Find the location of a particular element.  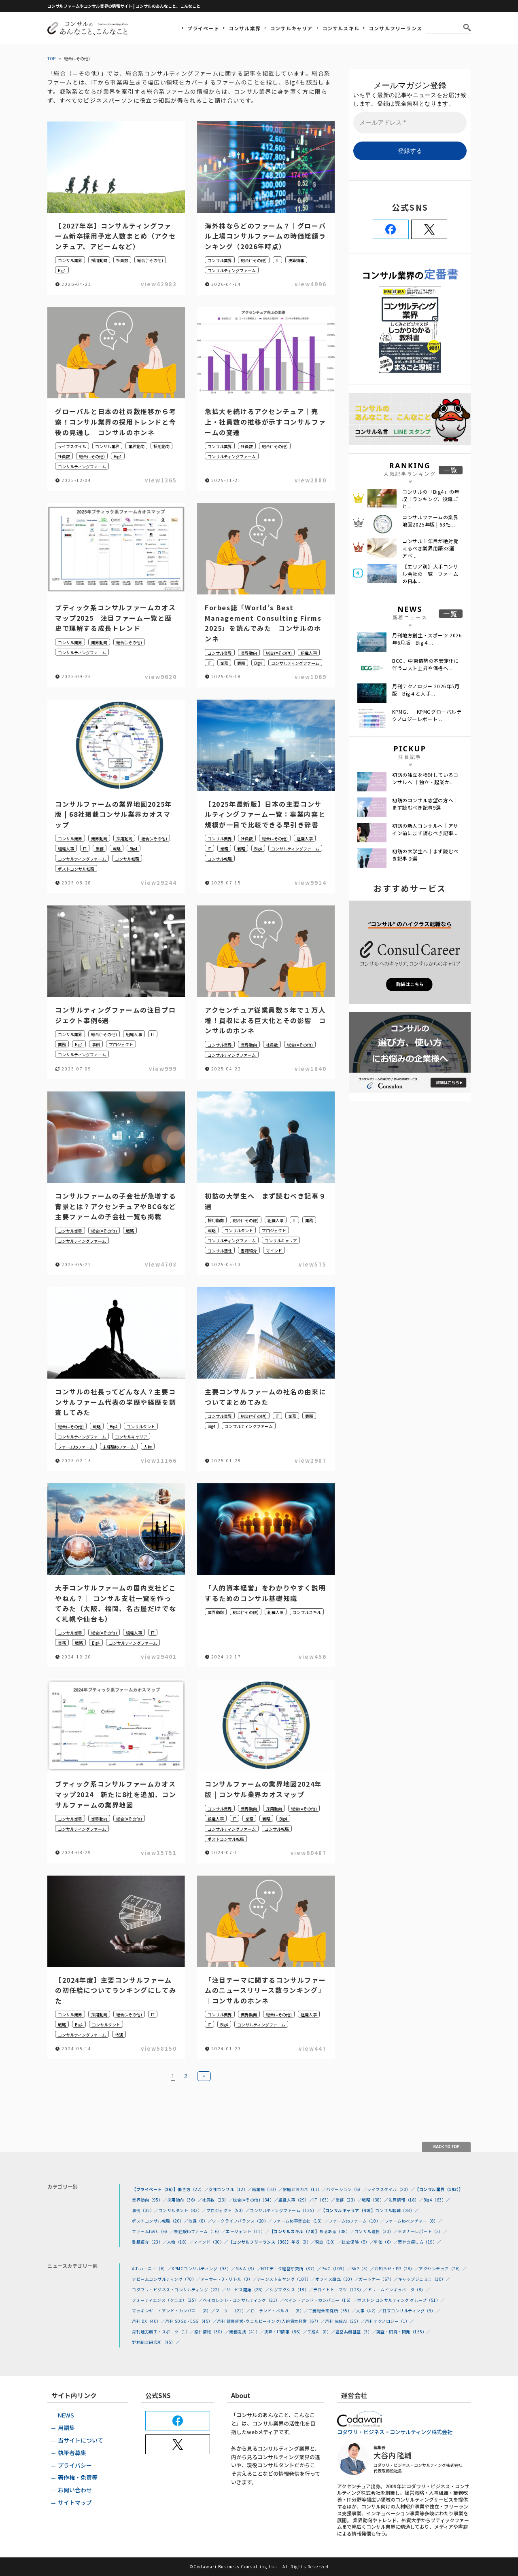

プロジェクト is located at coordinates (121, 1044).